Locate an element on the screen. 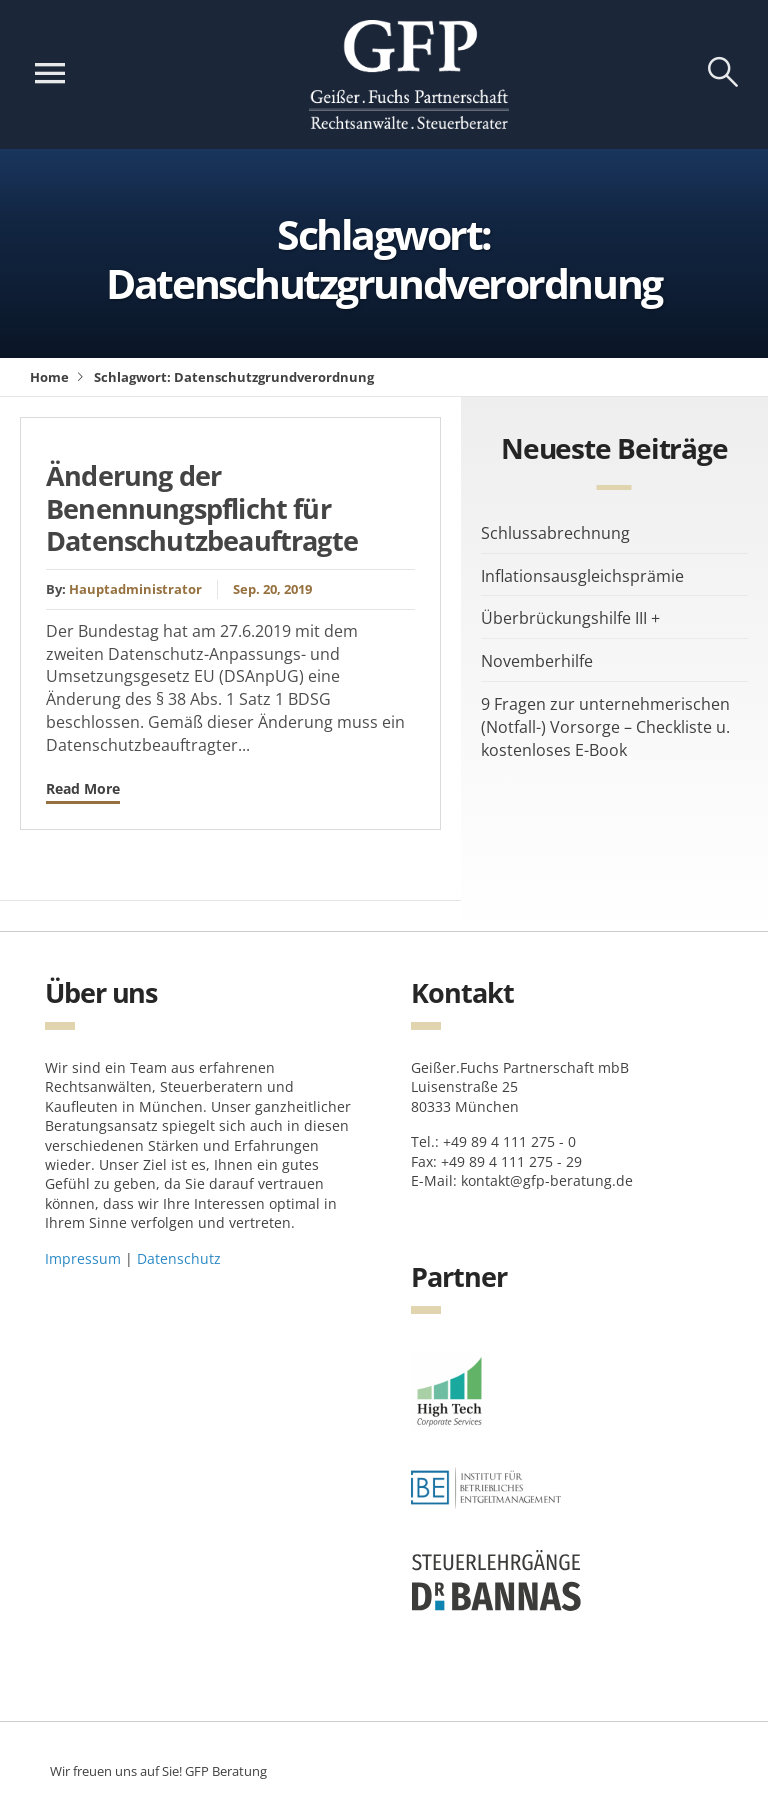  Novemberhilfe is located at coordinates (537, 661).